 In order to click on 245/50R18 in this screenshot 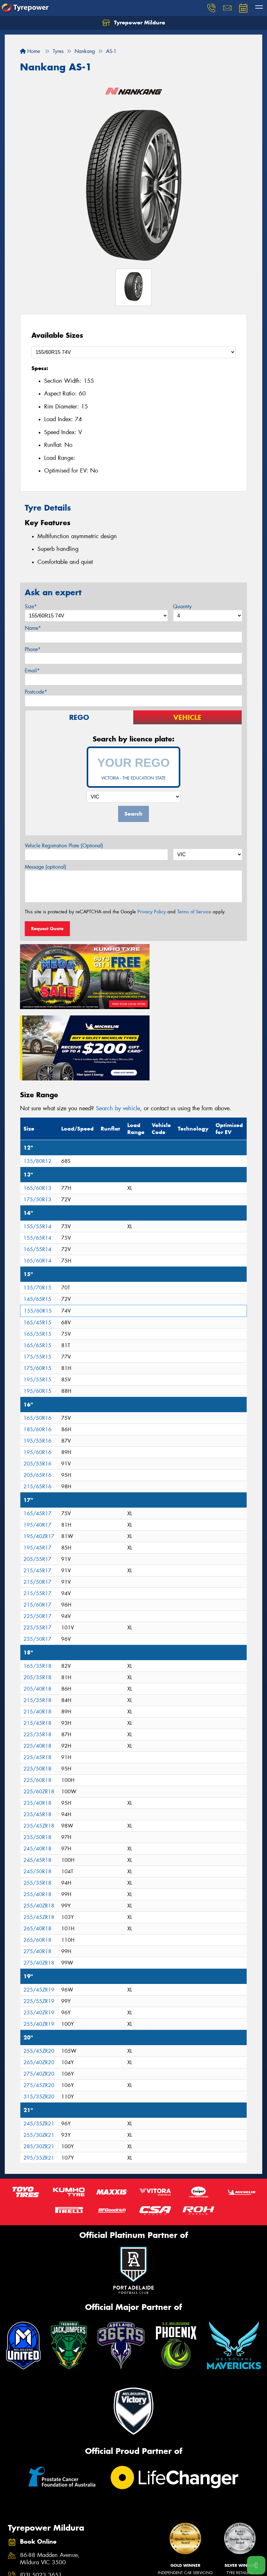, I will do `click(37, 1791)`.